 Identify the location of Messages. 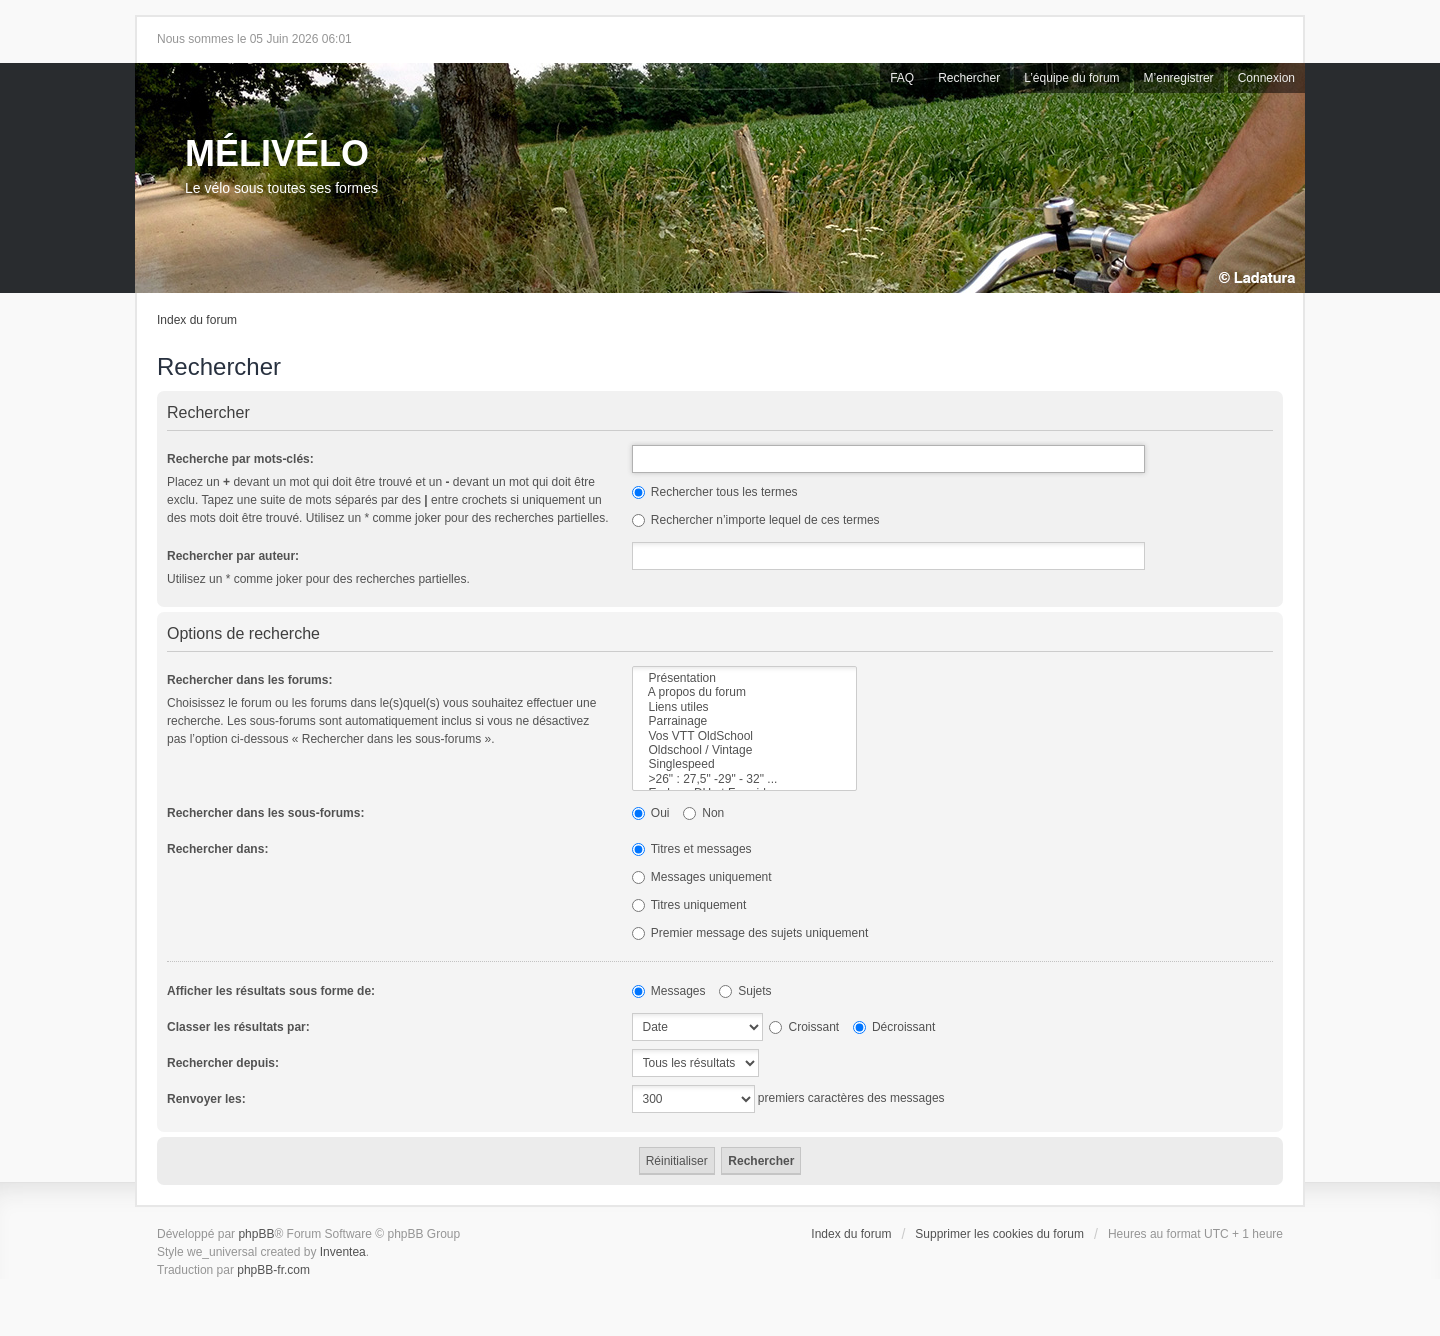
(669, 991).